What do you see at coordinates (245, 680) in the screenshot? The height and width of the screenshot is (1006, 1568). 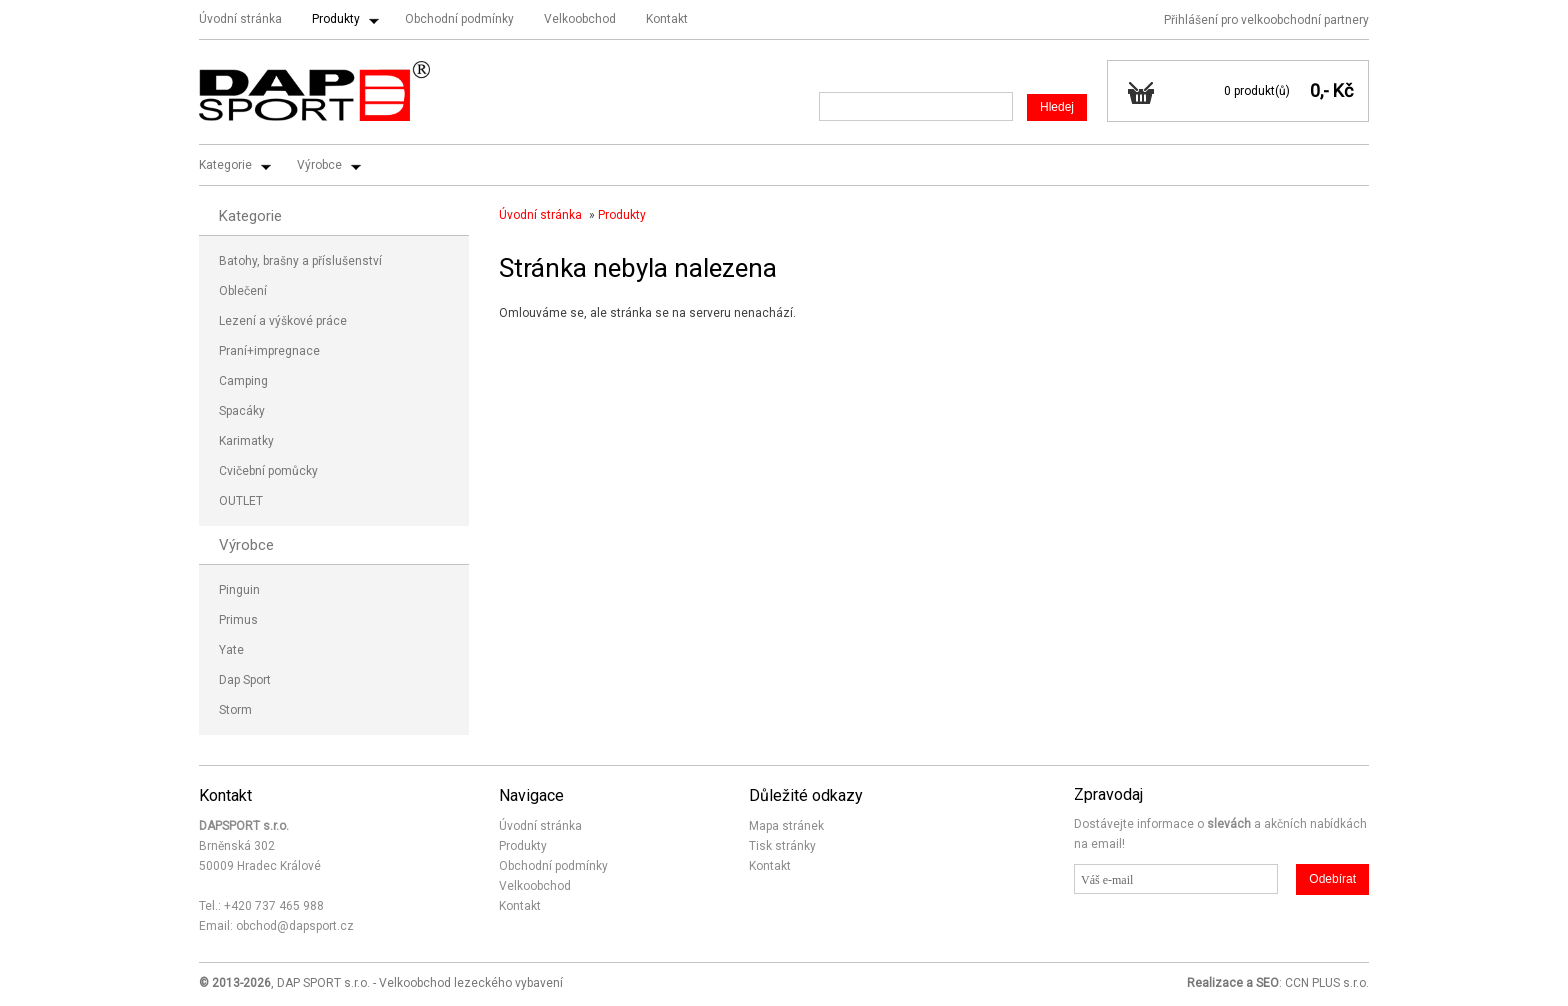 I see `Dap Sport` at bounding box center [245, 680].